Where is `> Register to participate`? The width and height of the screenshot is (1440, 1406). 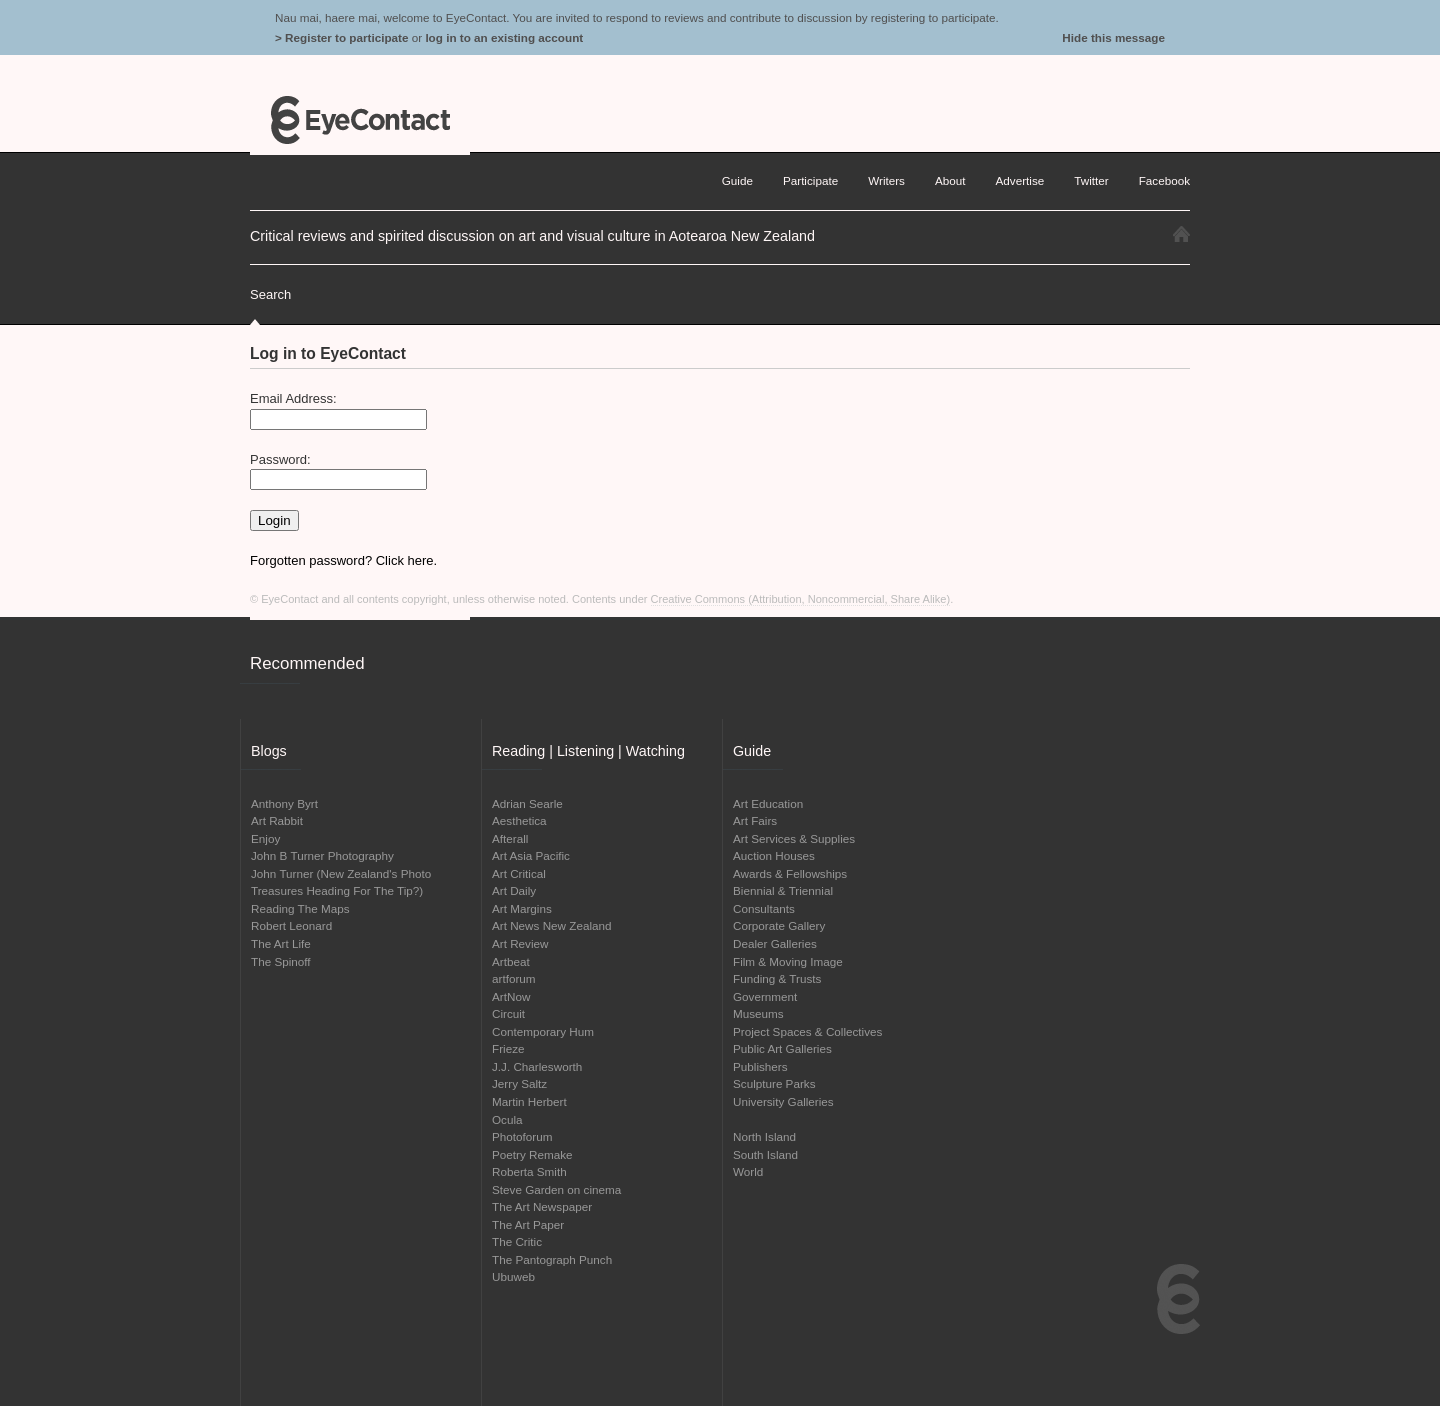
> Register to participate is located at coordinates (341, 37).